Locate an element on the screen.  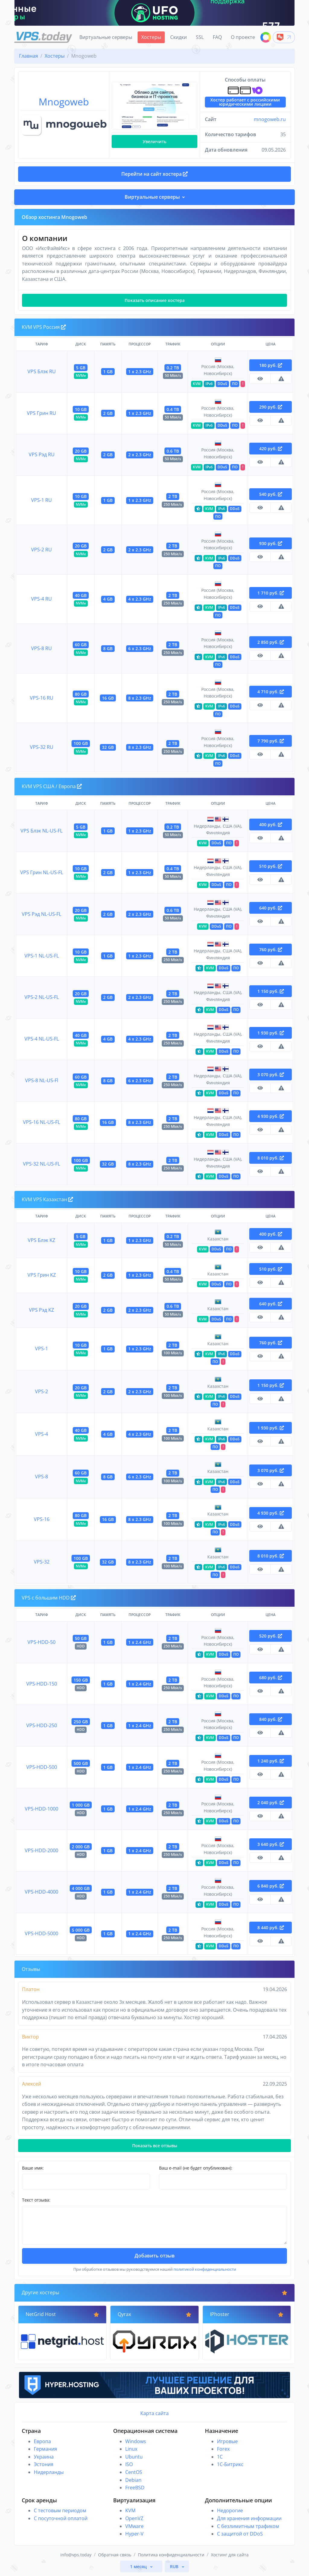
С безлимитным трафиком is located at coordinates (248, 2526).